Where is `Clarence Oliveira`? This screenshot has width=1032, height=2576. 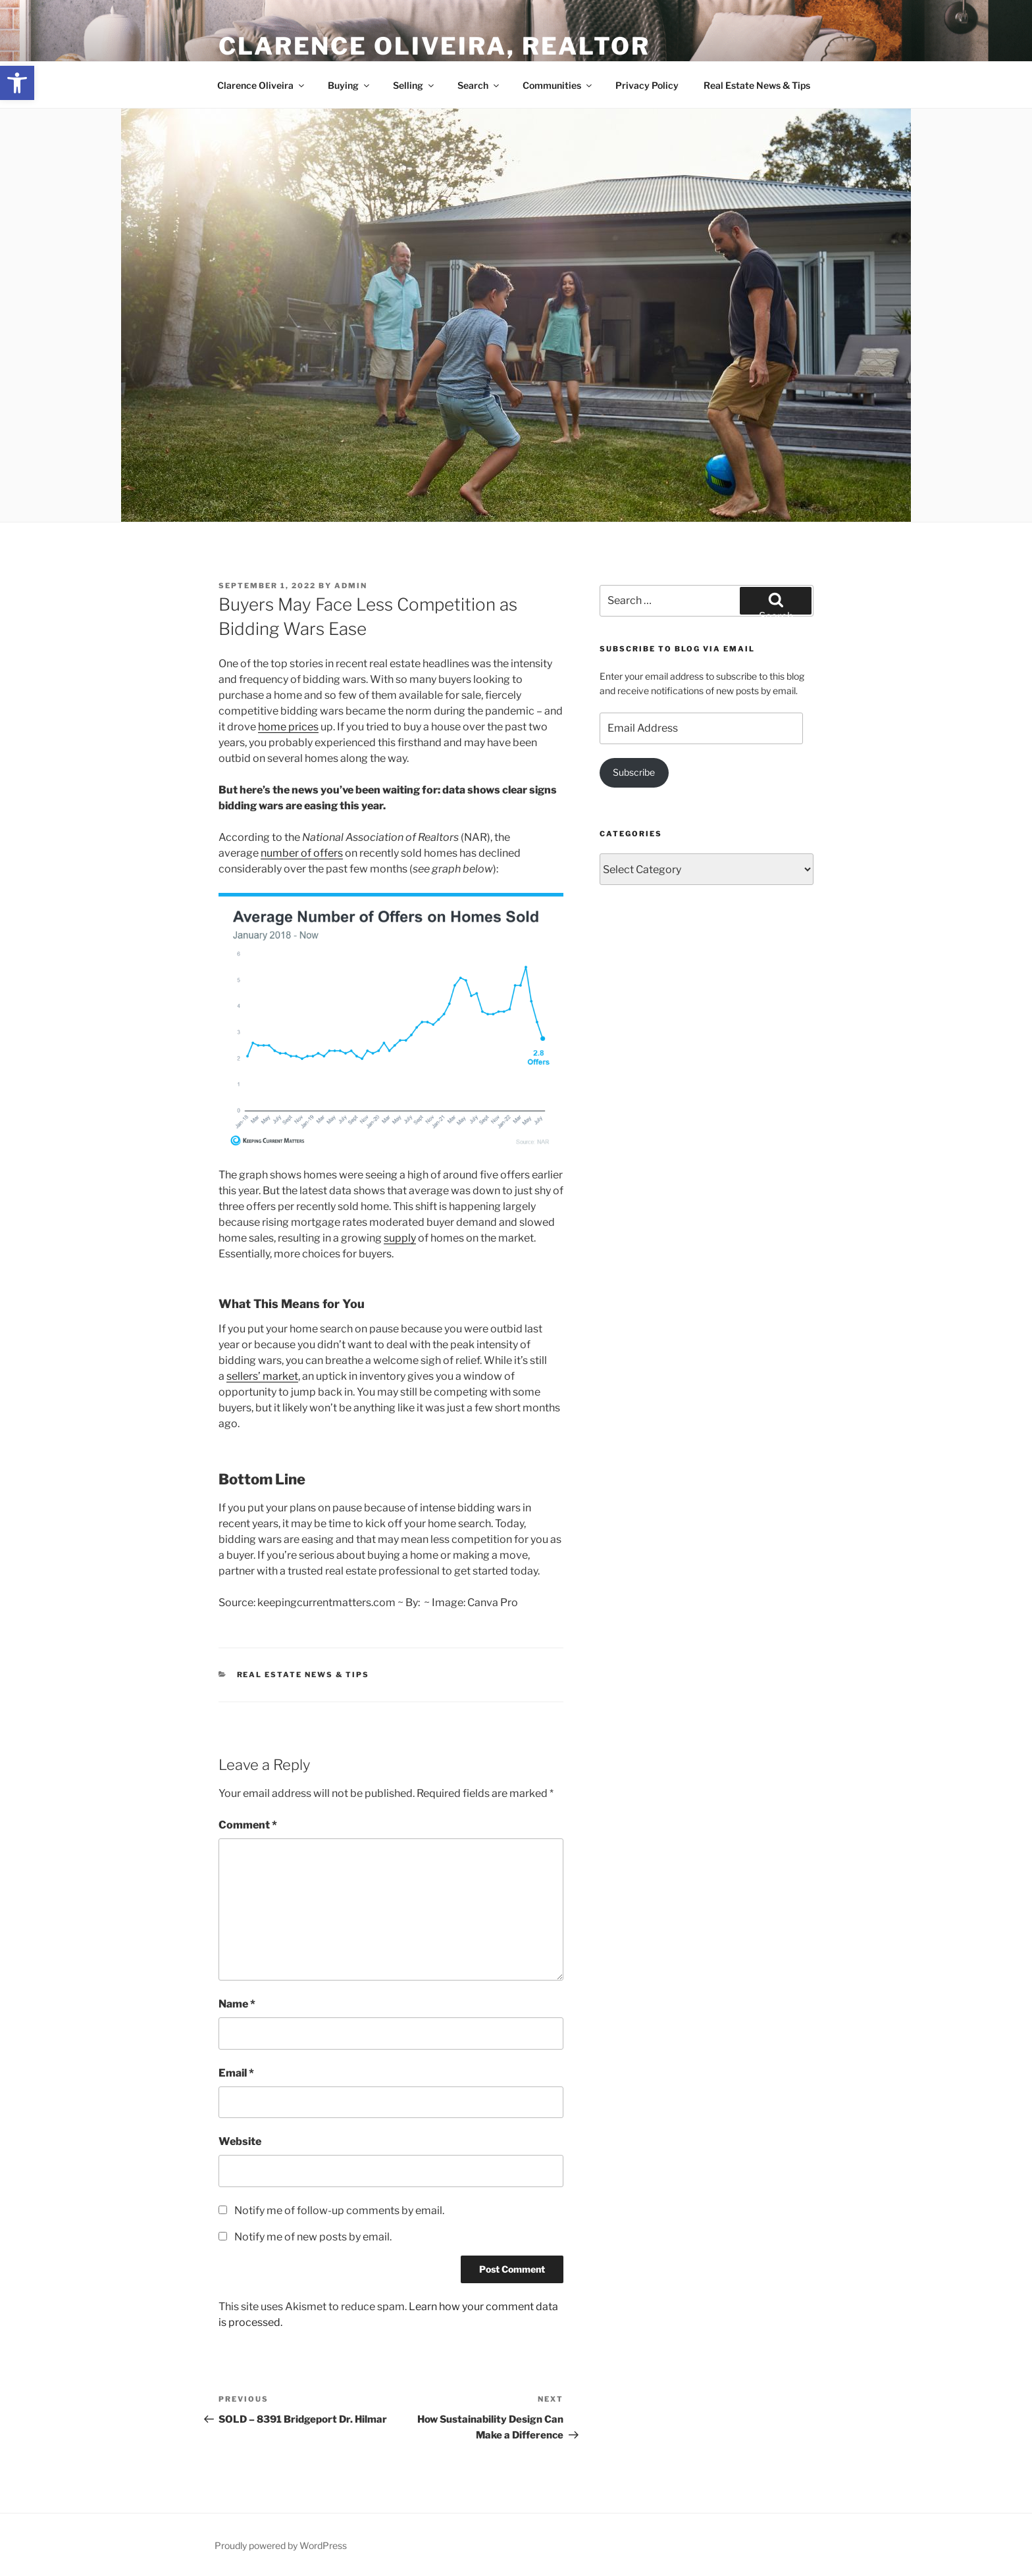
Clarence Oliveira is located at coordinates (261, 85).